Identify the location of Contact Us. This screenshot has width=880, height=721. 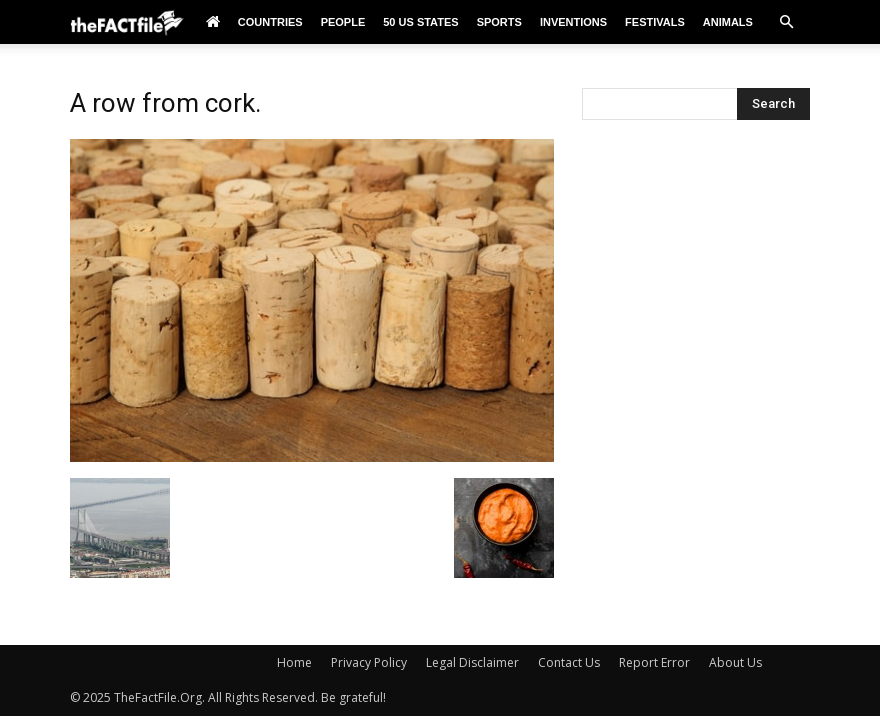
(569, 662).